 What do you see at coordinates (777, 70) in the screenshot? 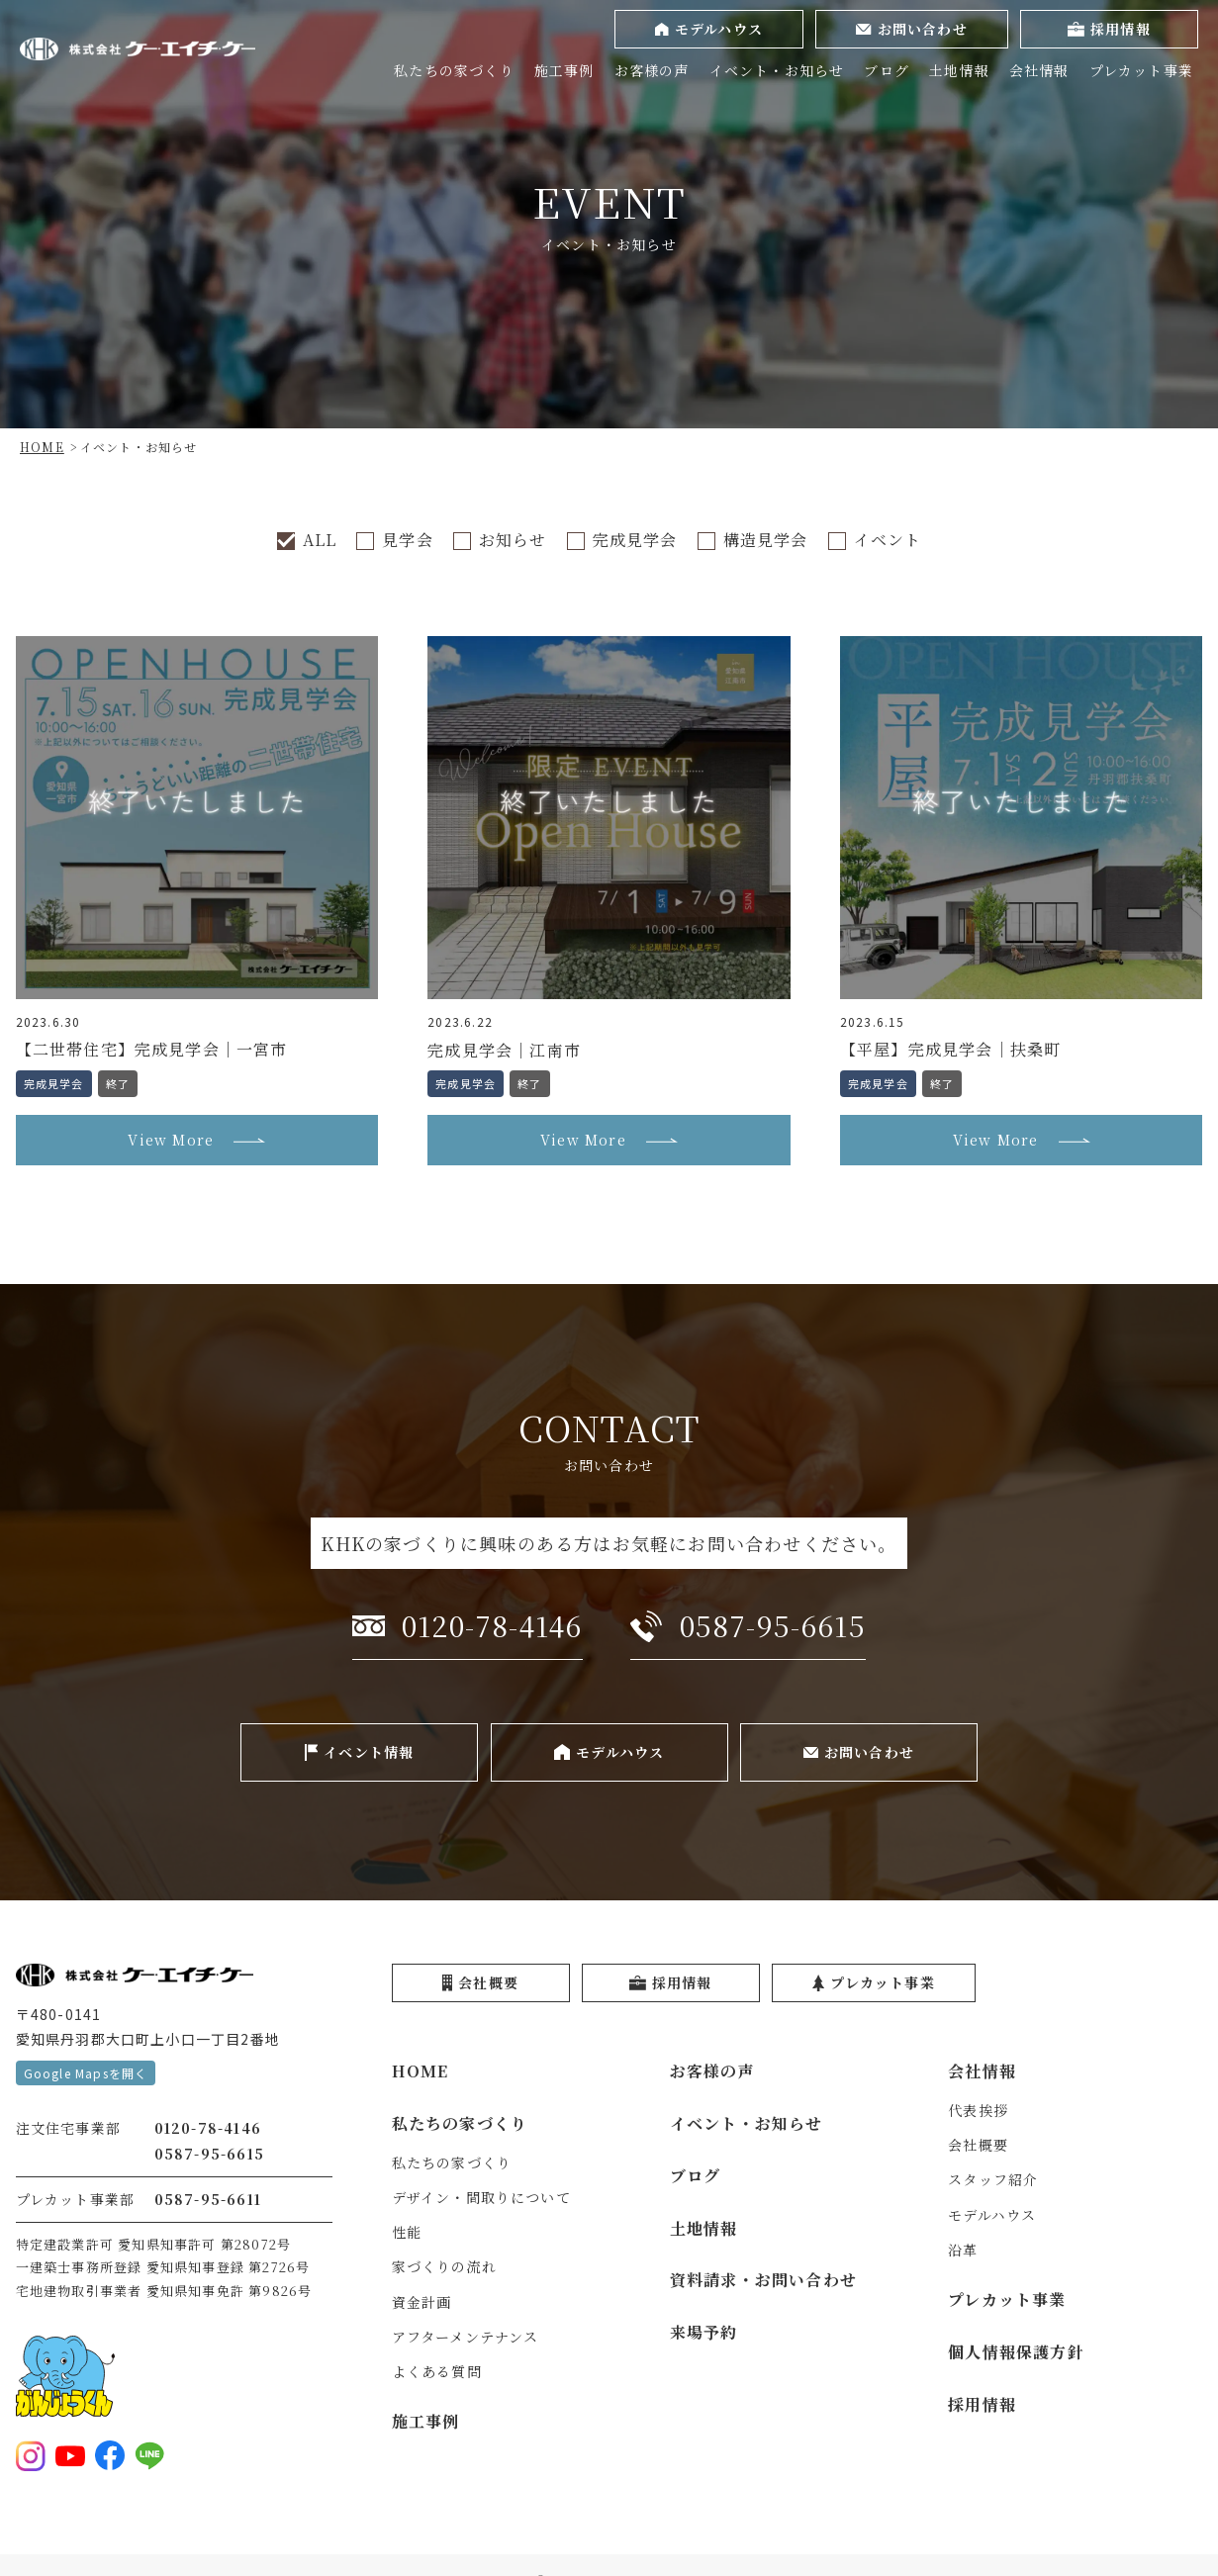
I see `イベント・お知らせ` at bounding box center [777, 70].